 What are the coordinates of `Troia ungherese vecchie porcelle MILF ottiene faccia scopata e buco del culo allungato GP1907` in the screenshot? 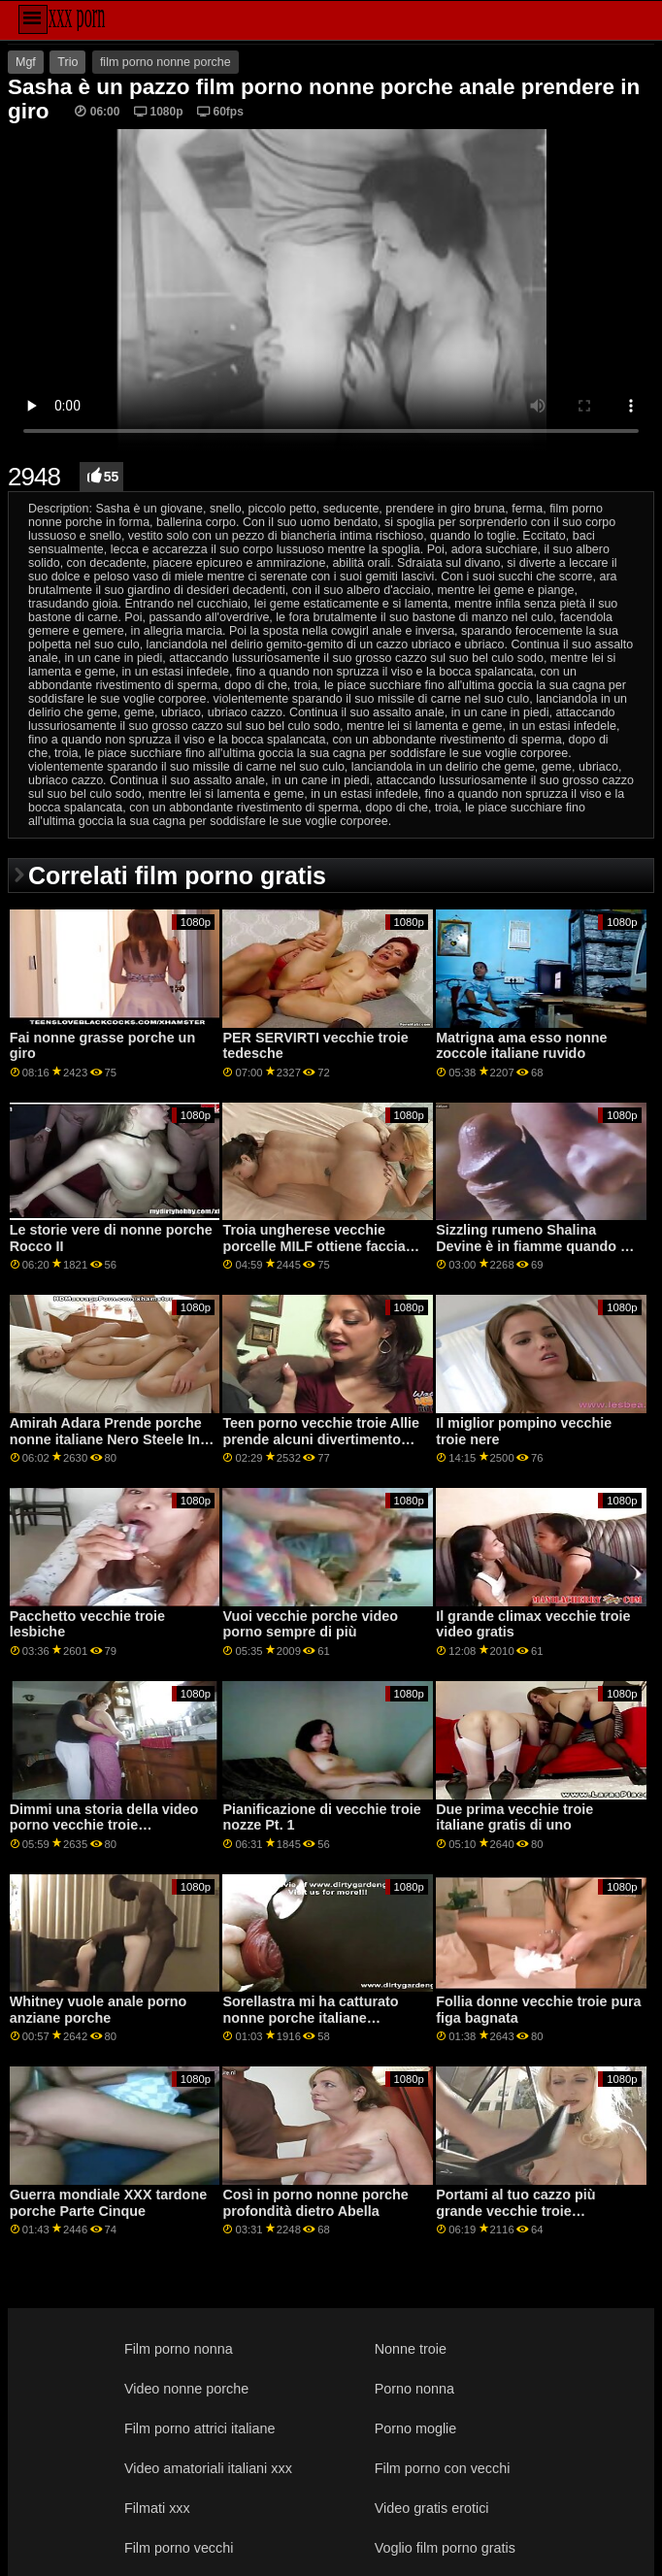 It's located at (313, 1254).